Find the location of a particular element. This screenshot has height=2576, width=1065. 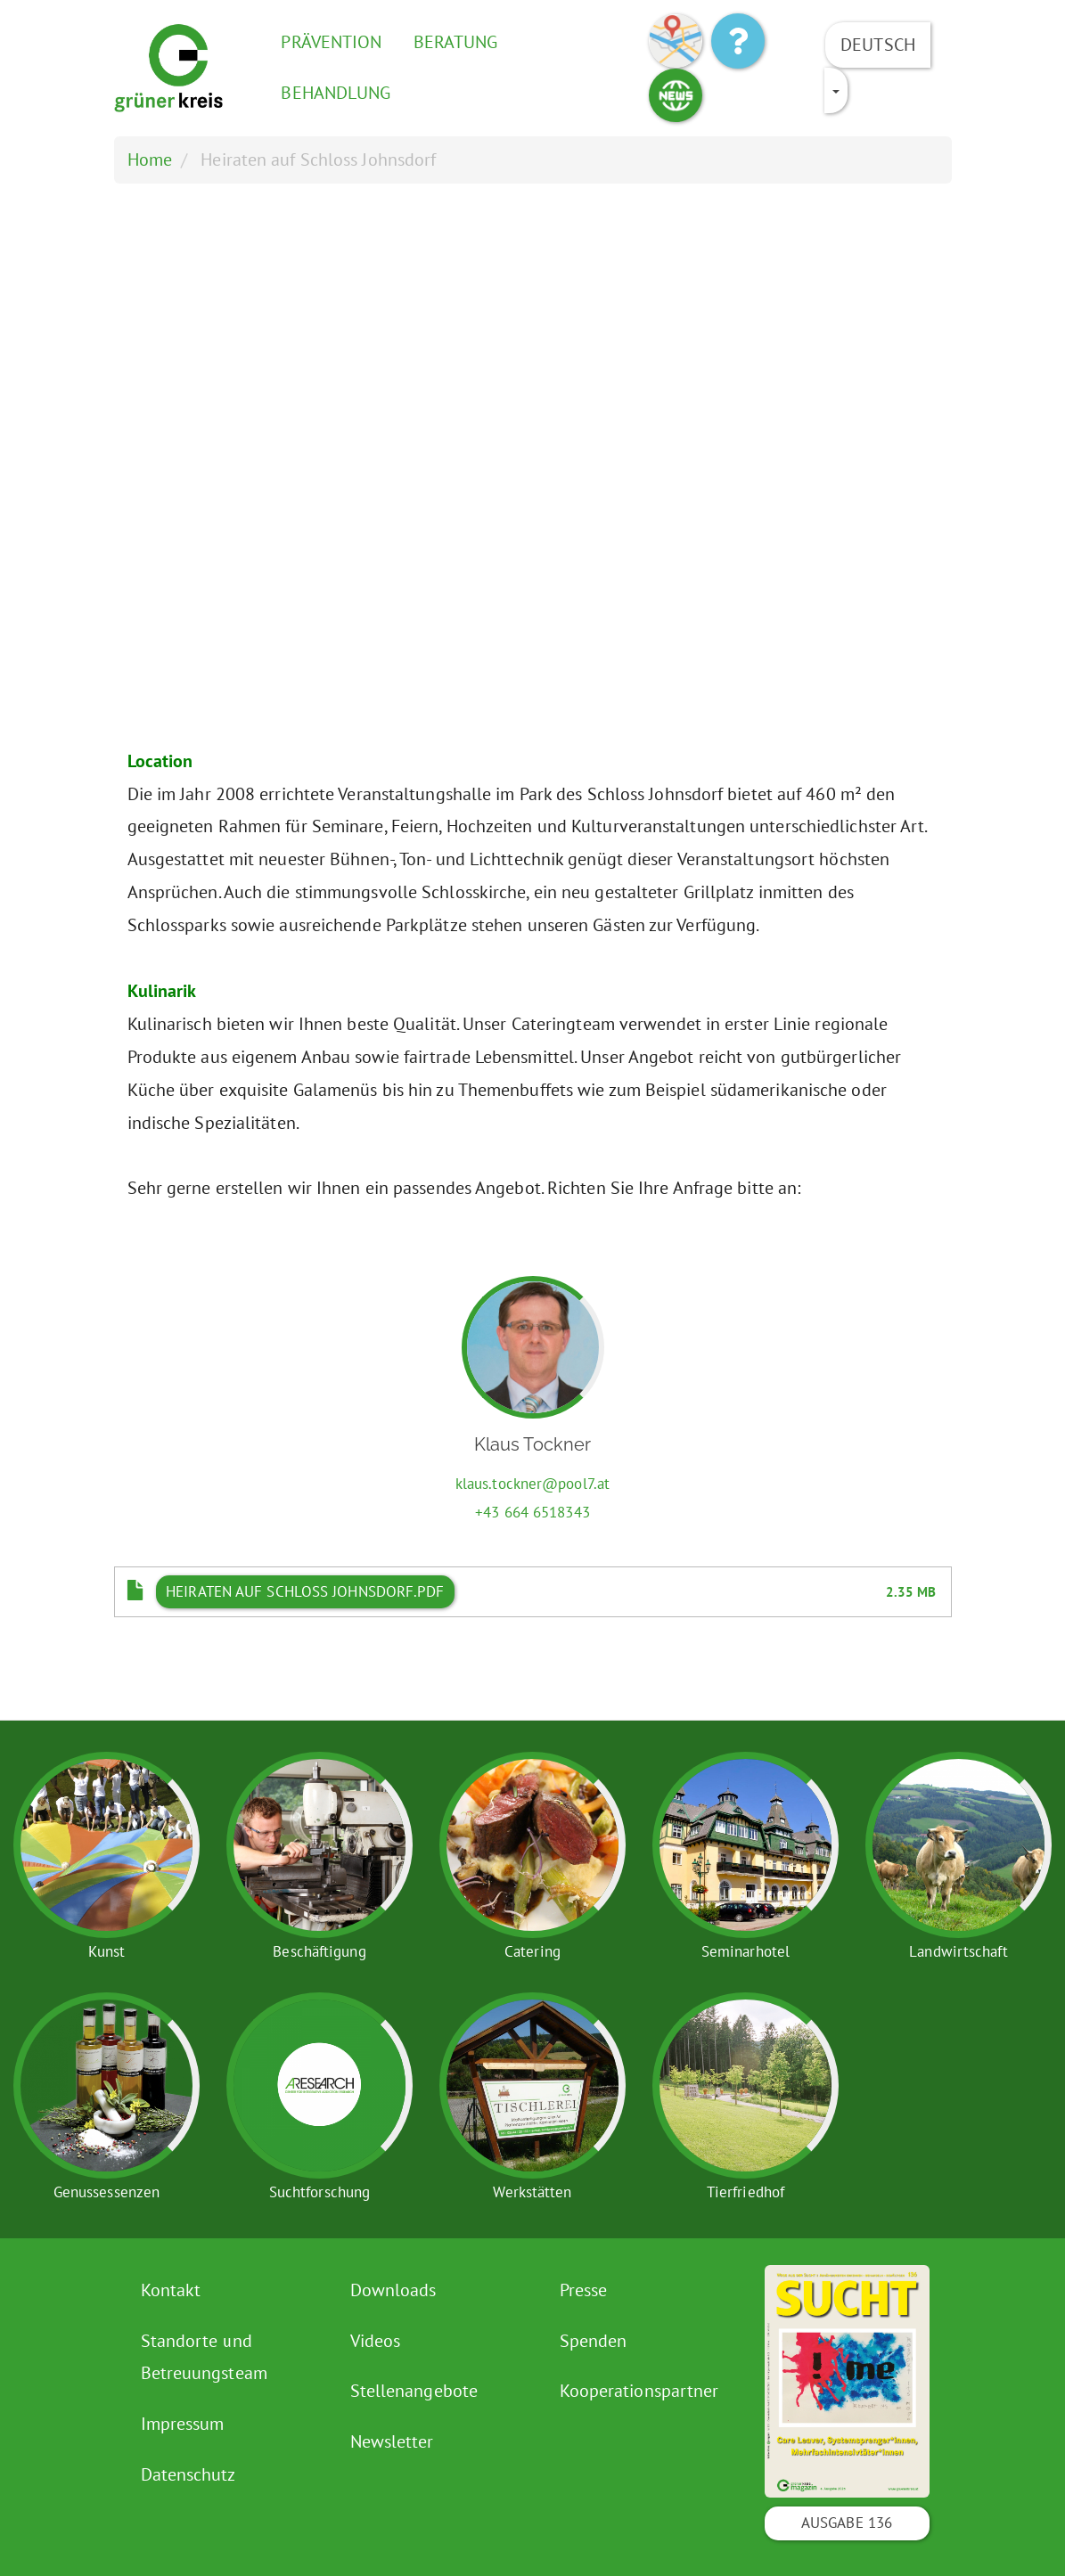

Werkstätten is located at coordinates (532, 2192).